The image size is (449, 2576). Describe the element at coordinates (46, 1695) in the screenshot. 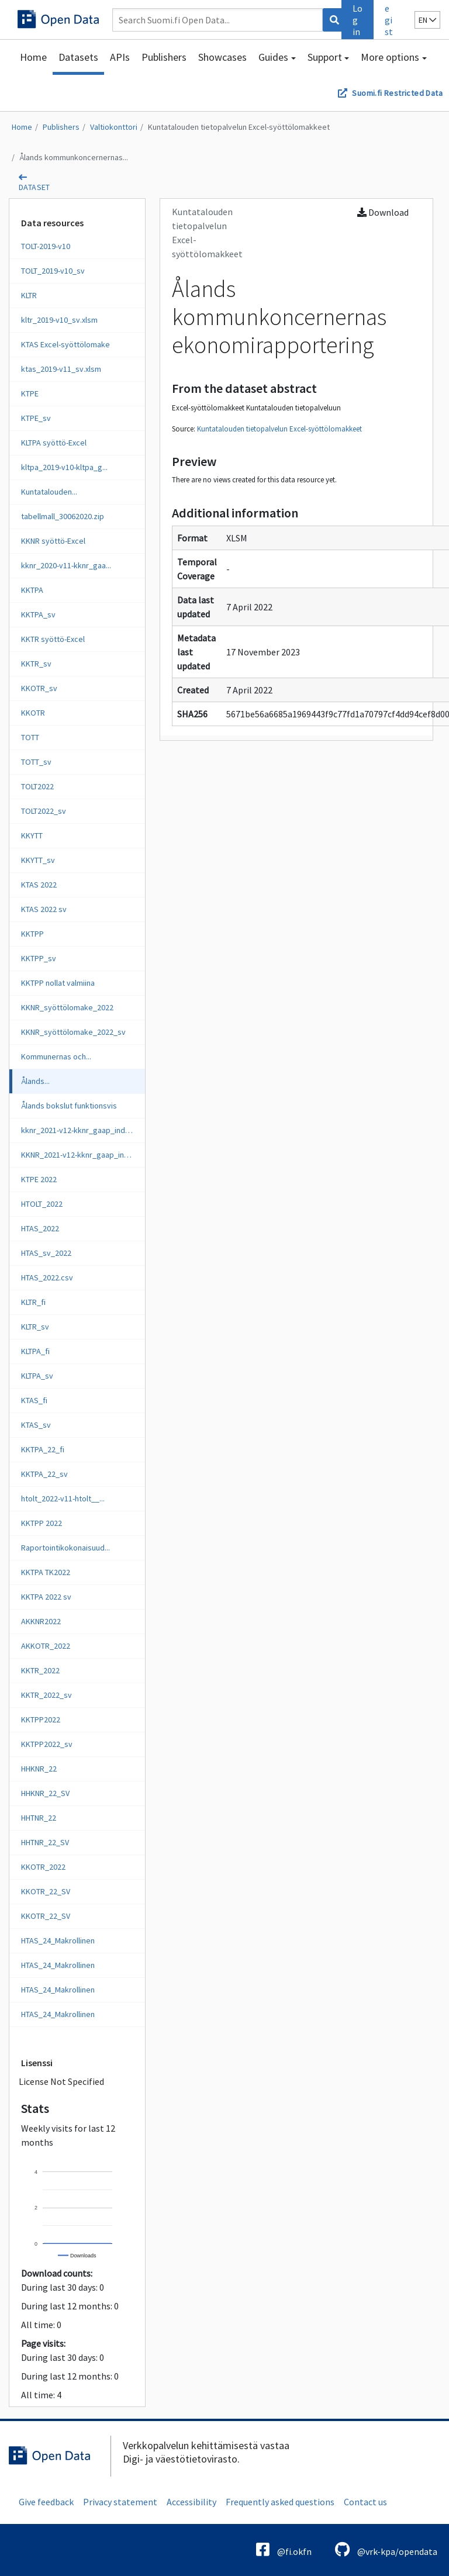

I see `KKTR_2022_sv` at that location.